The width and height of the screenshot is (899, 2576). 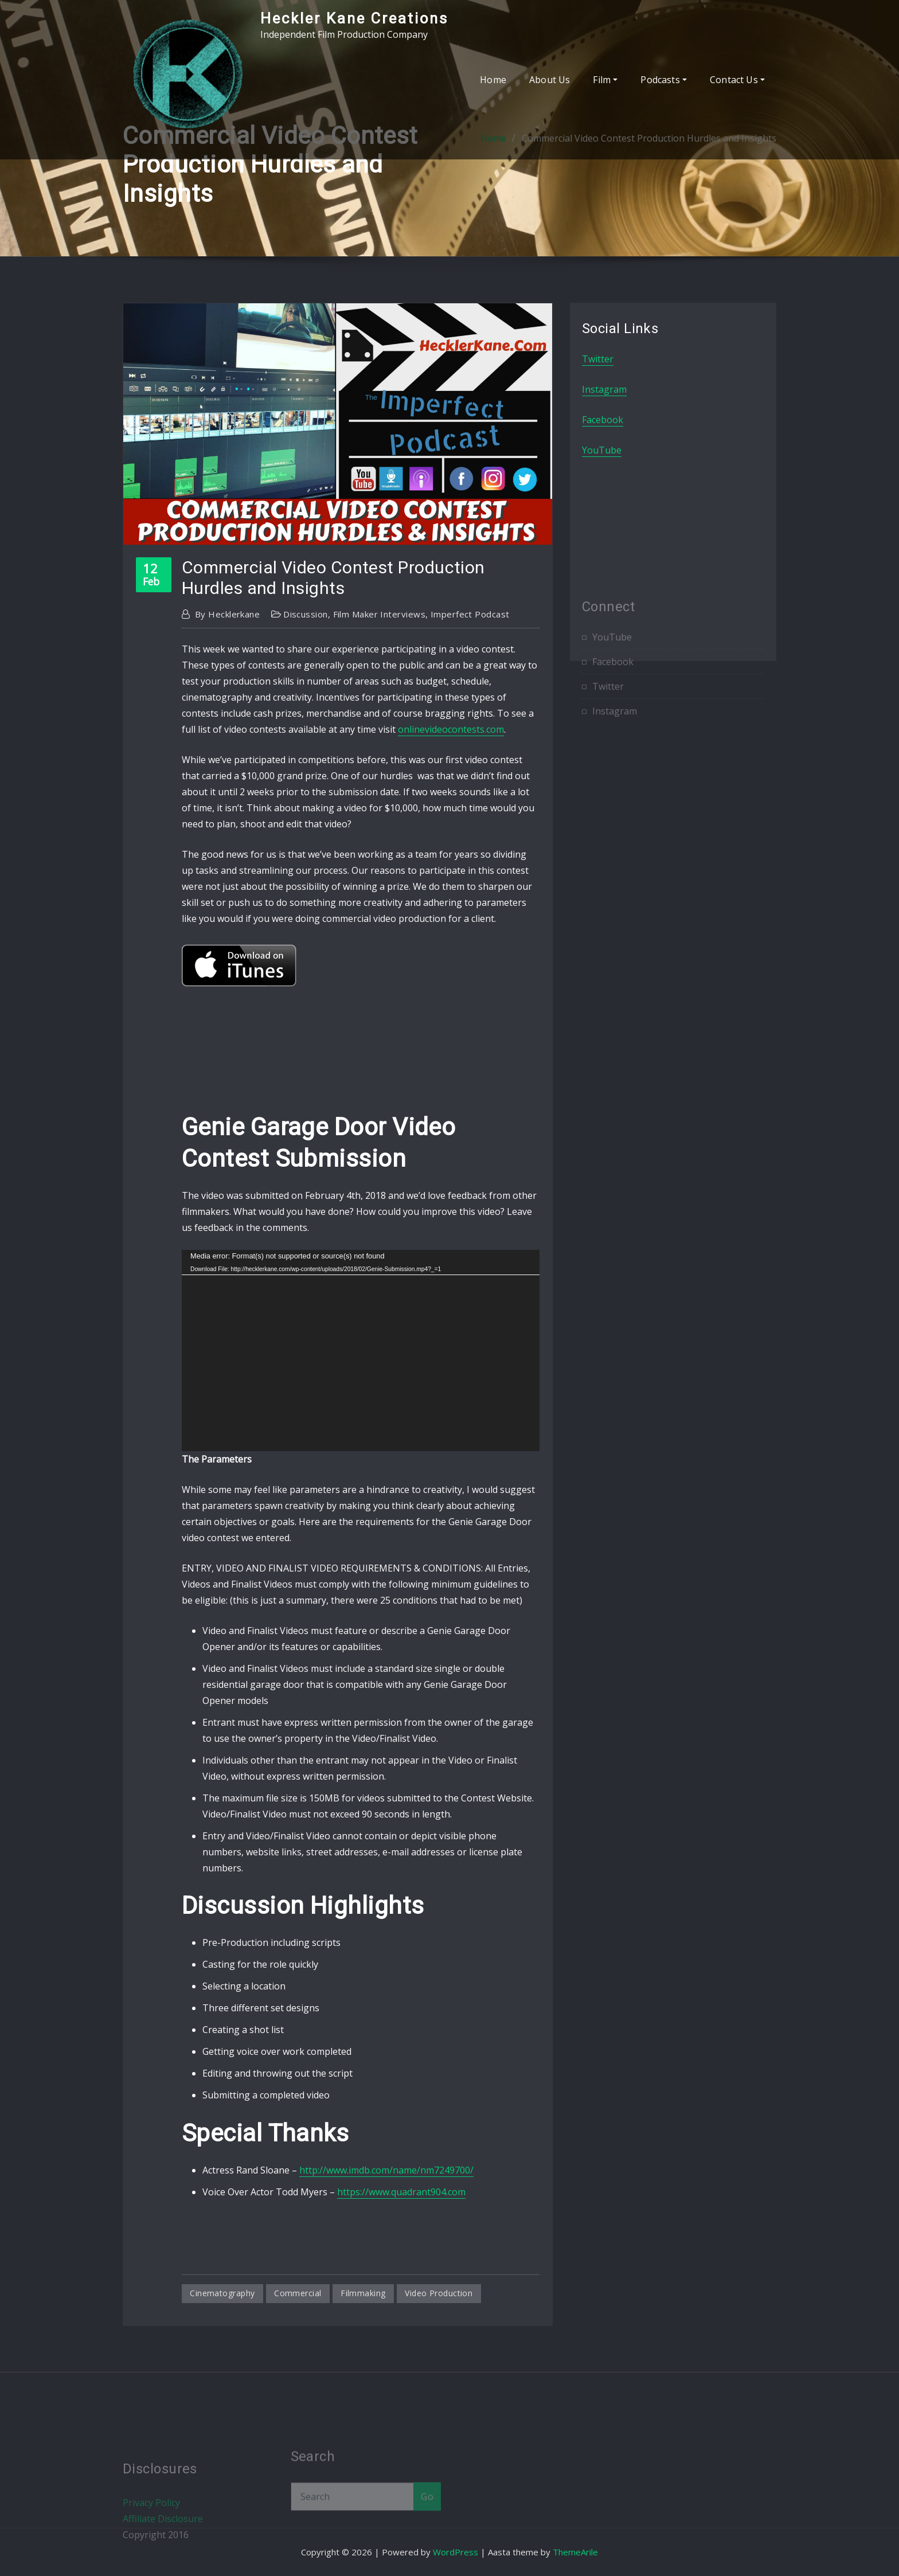 I want to click on Heckler Kane Creations, so click(x=354, y=18).